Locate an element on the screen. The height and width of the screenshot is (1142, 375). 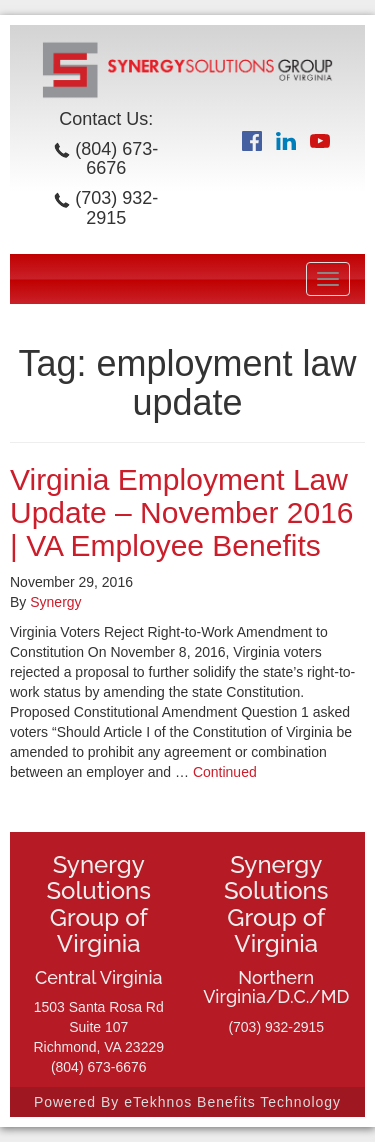
eTekhnos Benefits Technology is located at coordinates (232, 1102).